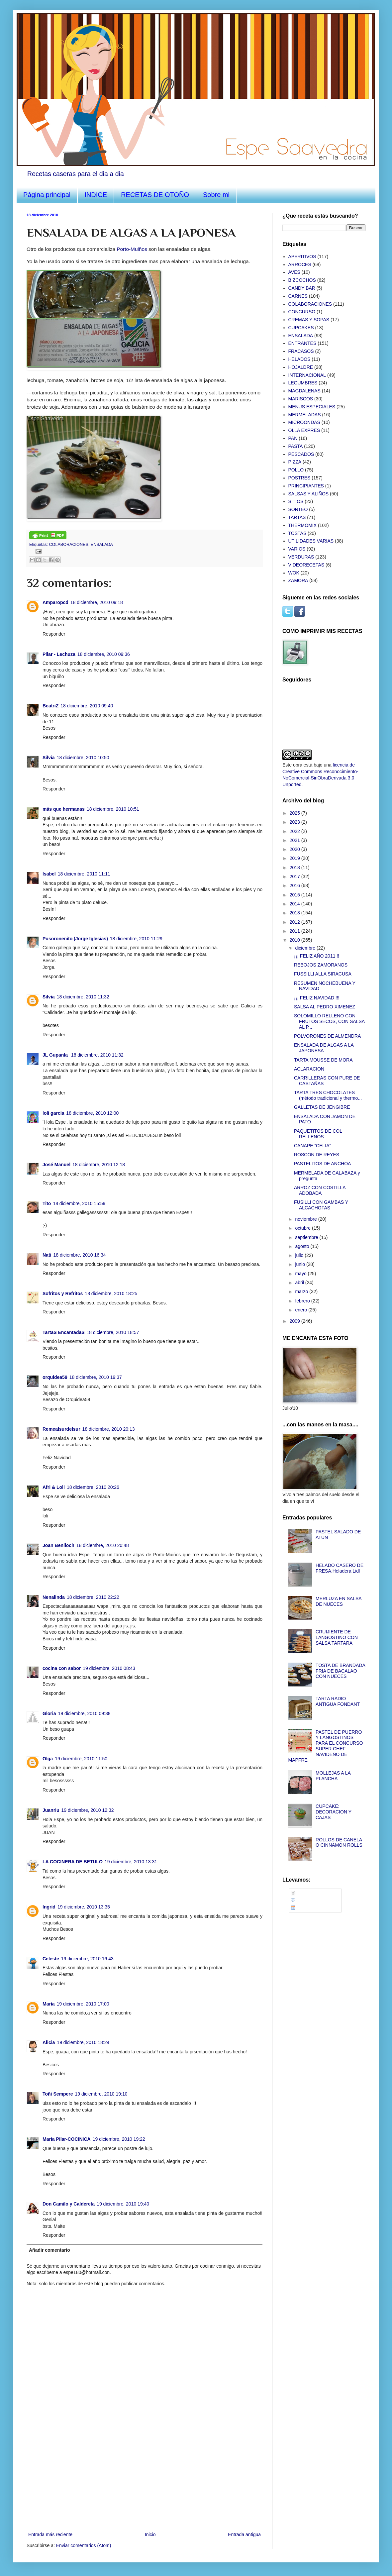 This screenshot has height=2576, width=392. I want to click on José Manuel, so click(56, 1164).